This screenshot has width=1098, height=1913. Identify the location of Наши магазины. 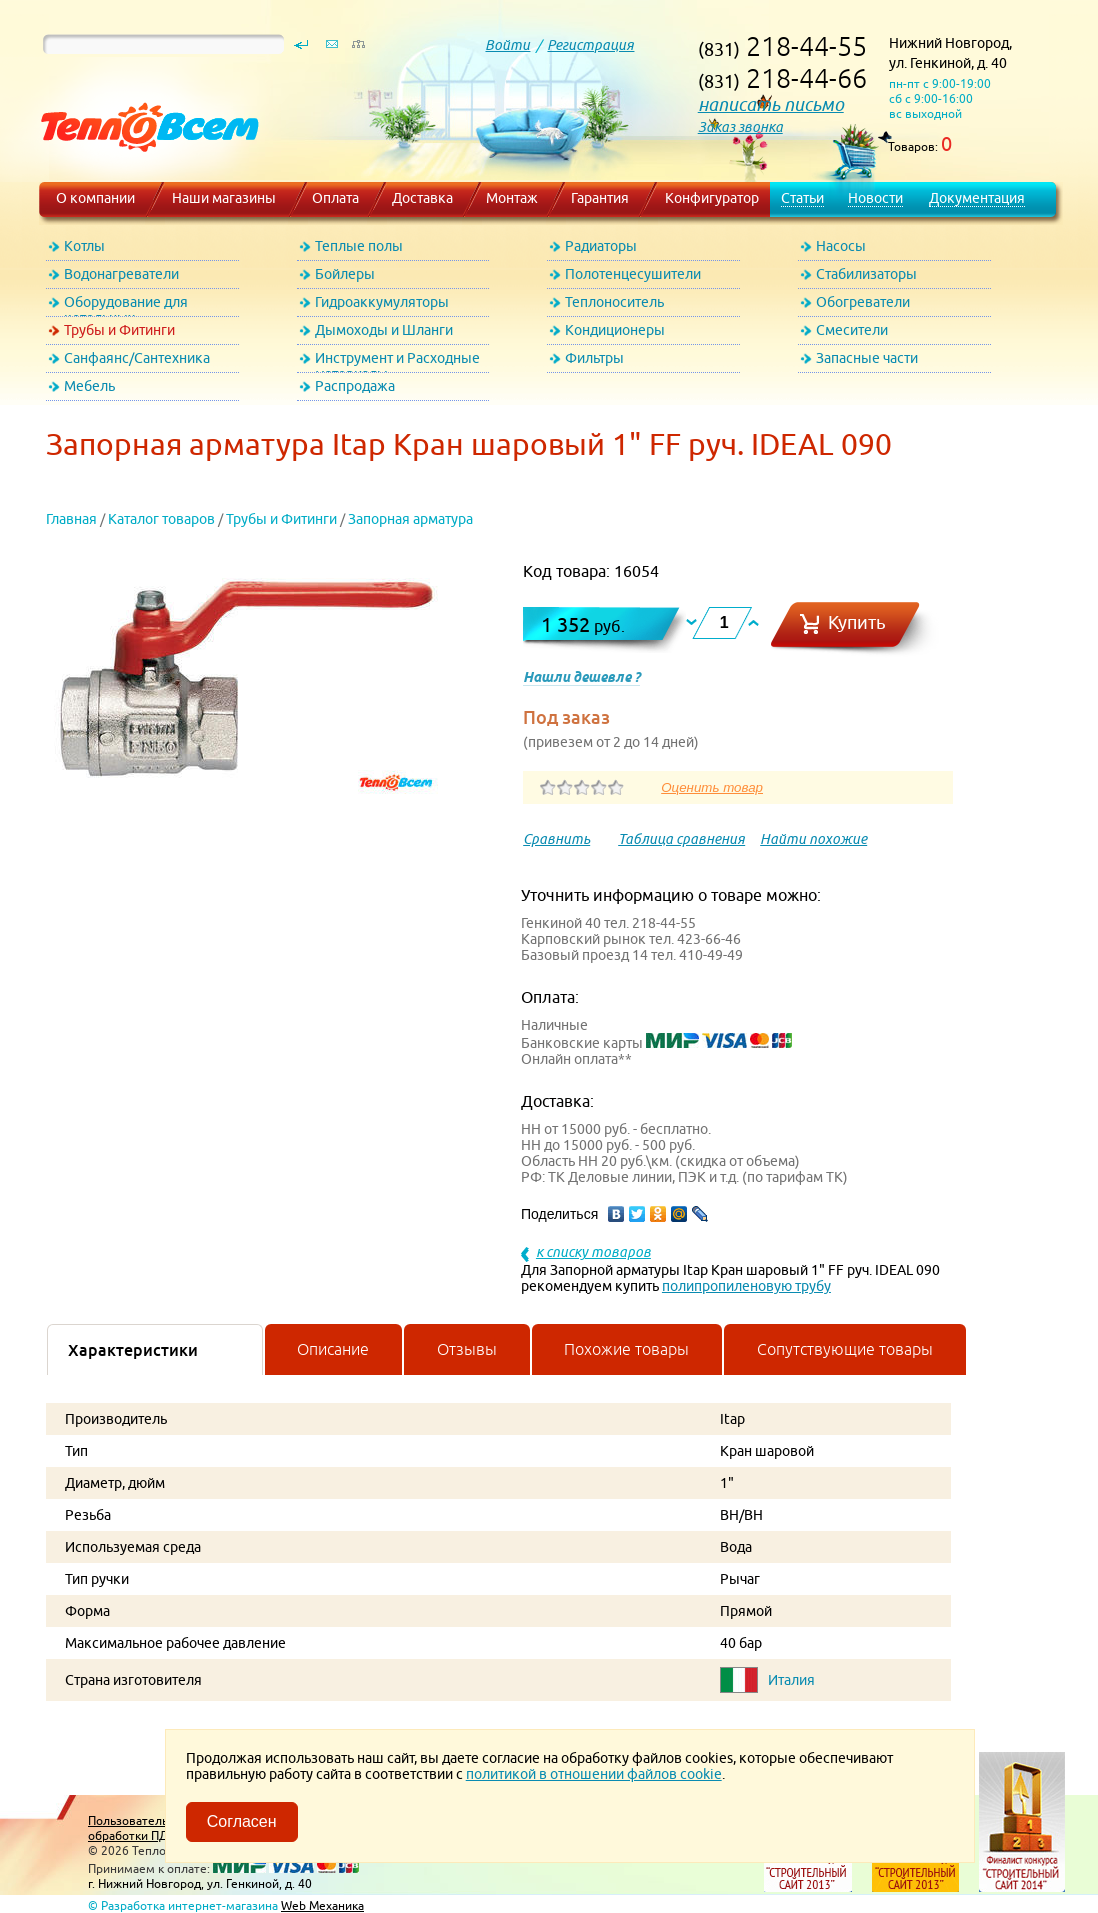
(224, 198).